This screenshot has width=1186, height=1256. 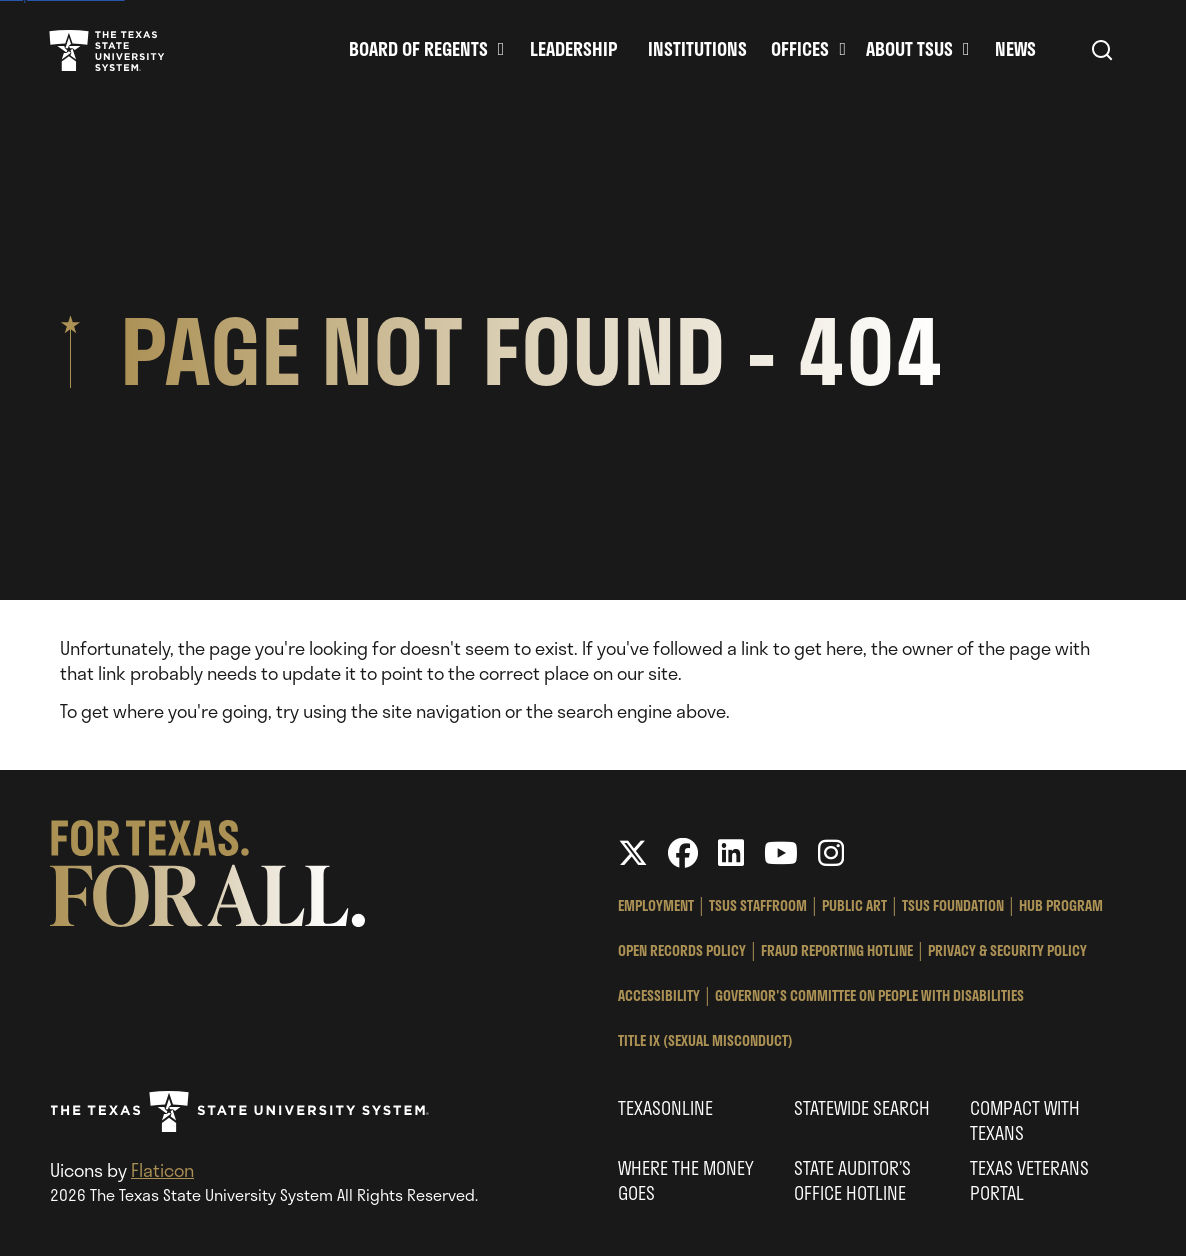 What do you see at coordinates (686, 1180) in the screenshot?
I see `Where the Money Goes` at bounding box center [686, 1180].